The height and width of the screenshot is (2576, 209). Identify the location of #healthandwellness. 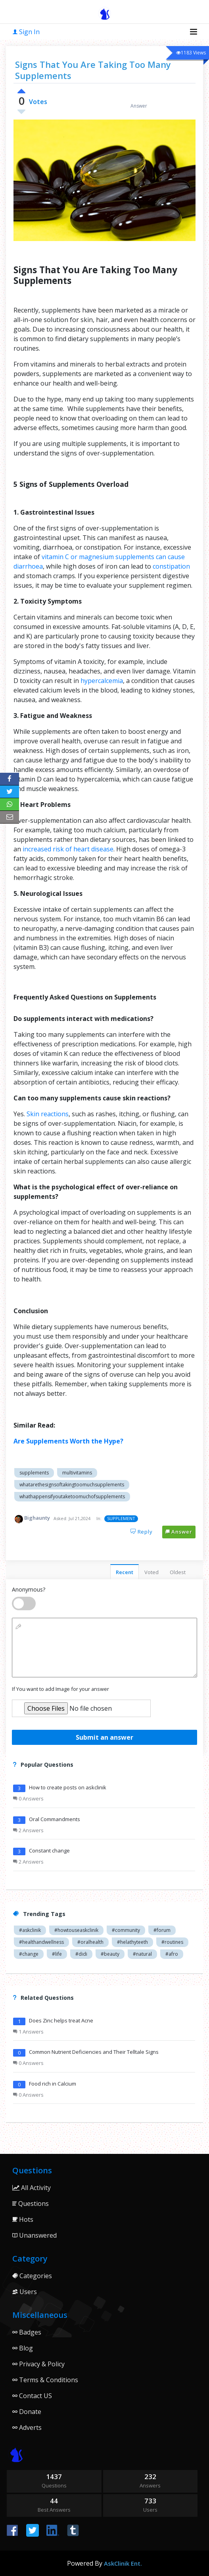
(41, 1942).